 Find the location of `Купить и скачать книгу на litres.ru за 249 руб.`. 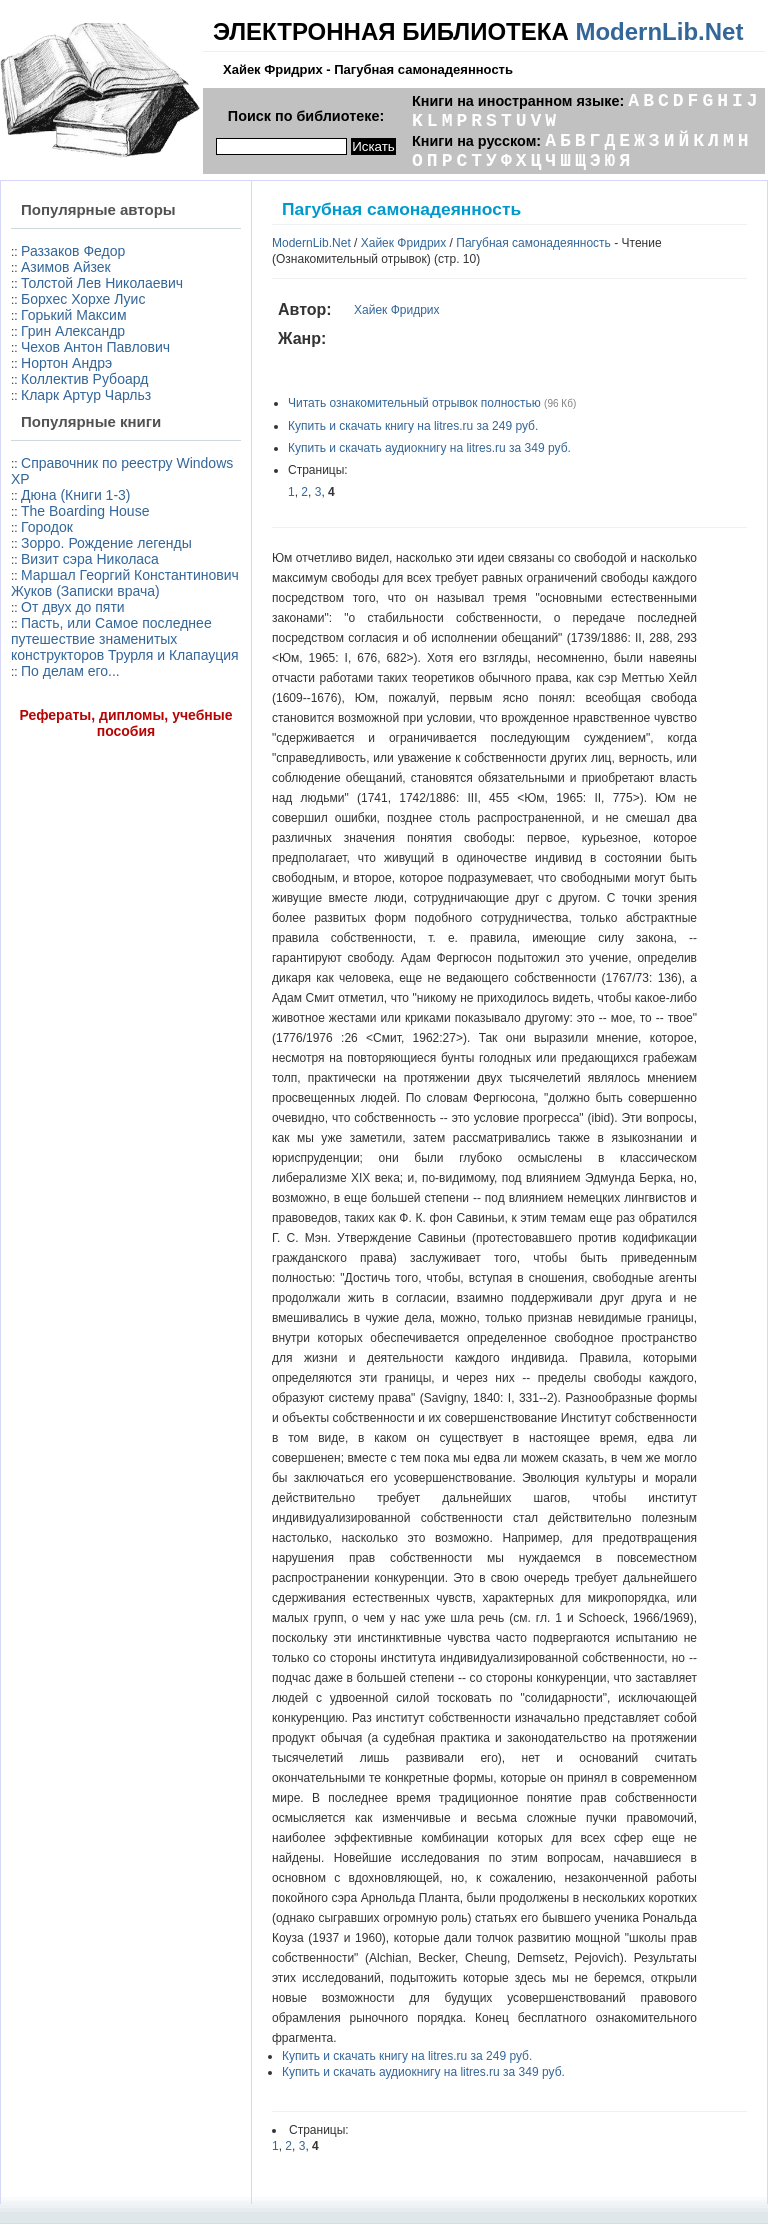

Купить и скачать книгу на litres.ru за 249 руб. is located at coordinates (413, 426).